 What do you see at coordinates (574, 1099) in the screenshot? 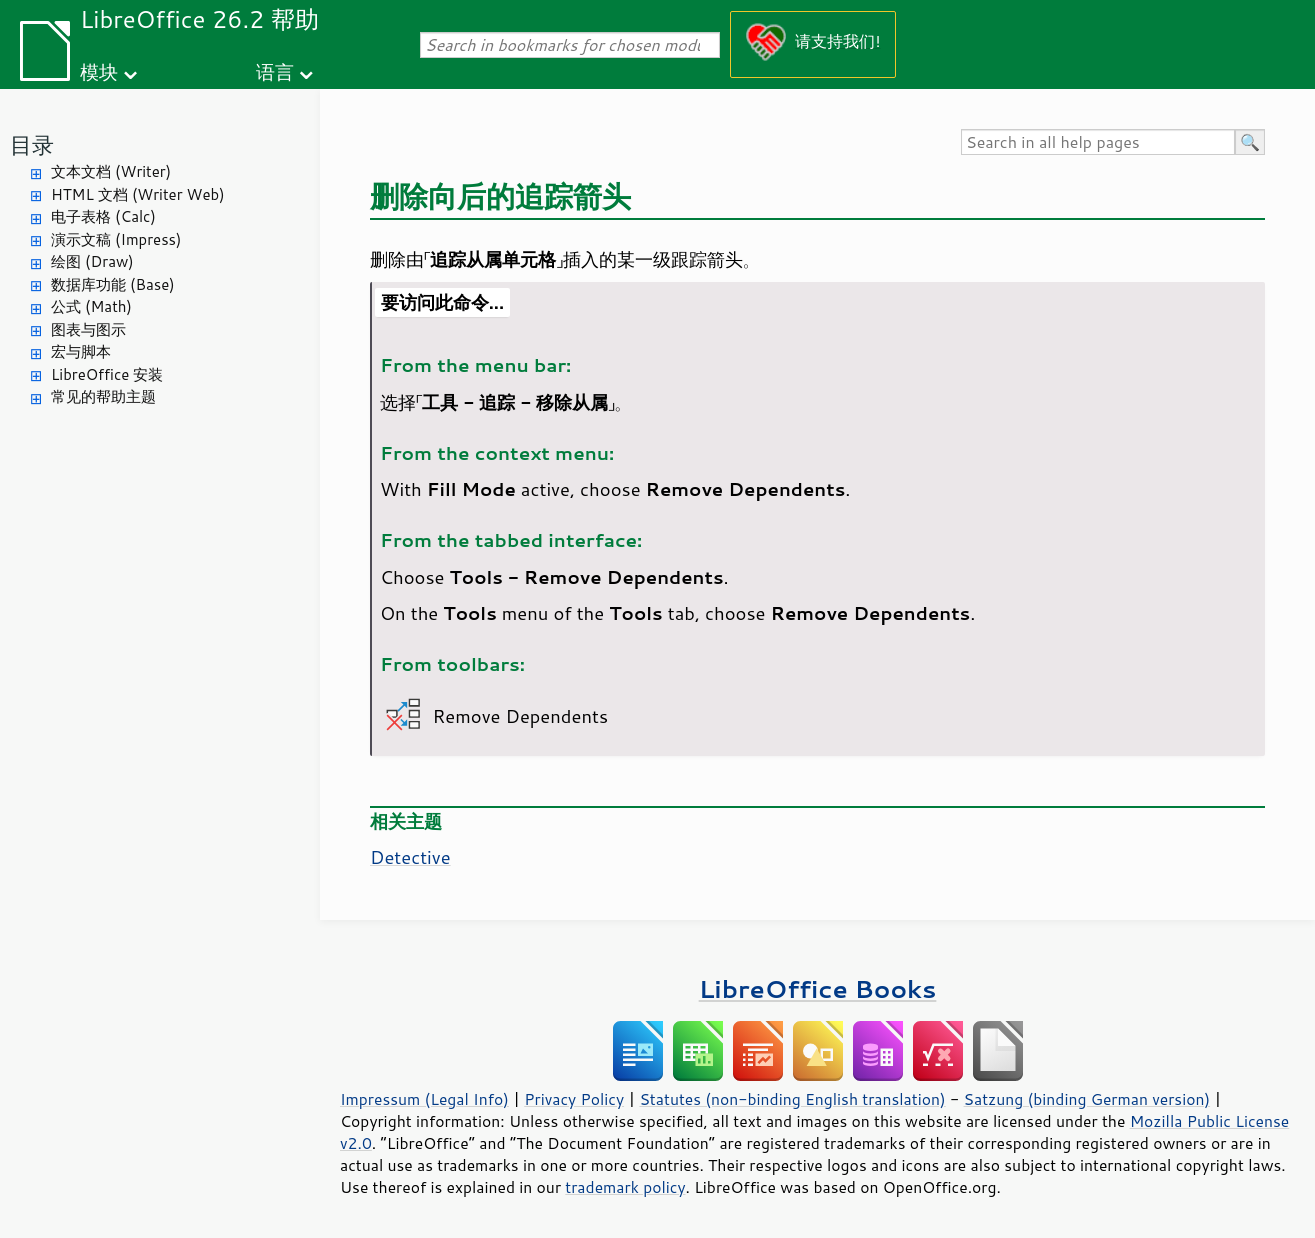
I see `Privacy Policy` at bounding box center [574, 1099].